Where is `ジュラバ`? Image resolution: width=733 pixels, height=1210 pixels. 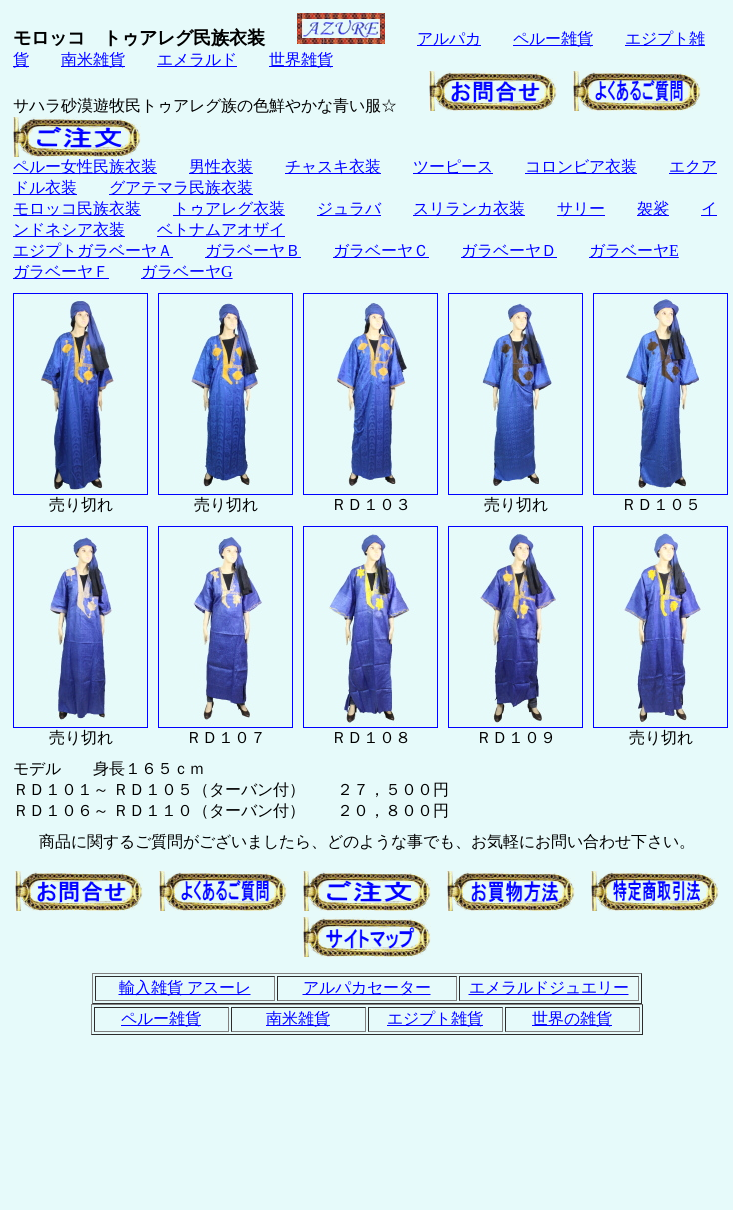
ジュラバ is located at coordinates (349, 208).